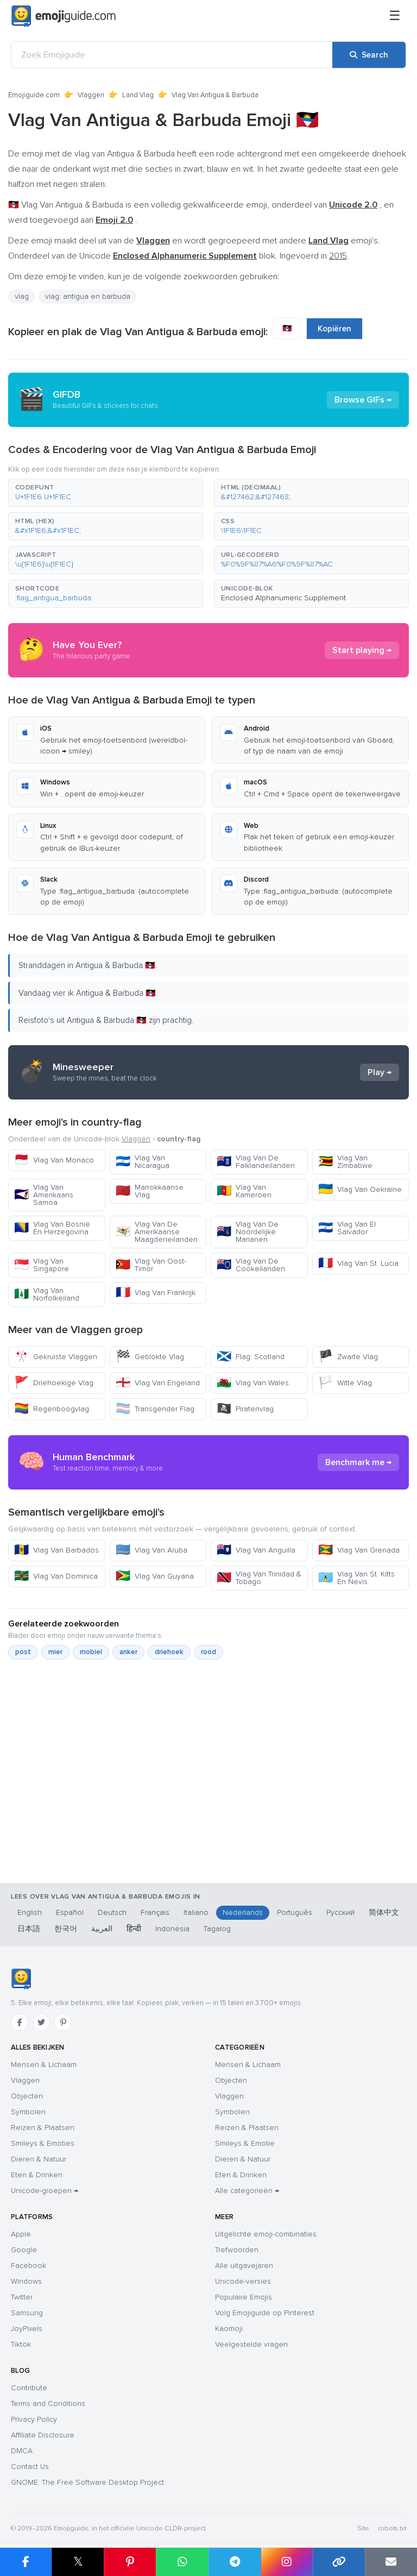 This screenshot has width=417, height=2576. Describe the element at coordinates (26, 2281) in the screenshot. I see `Windows` at that location.